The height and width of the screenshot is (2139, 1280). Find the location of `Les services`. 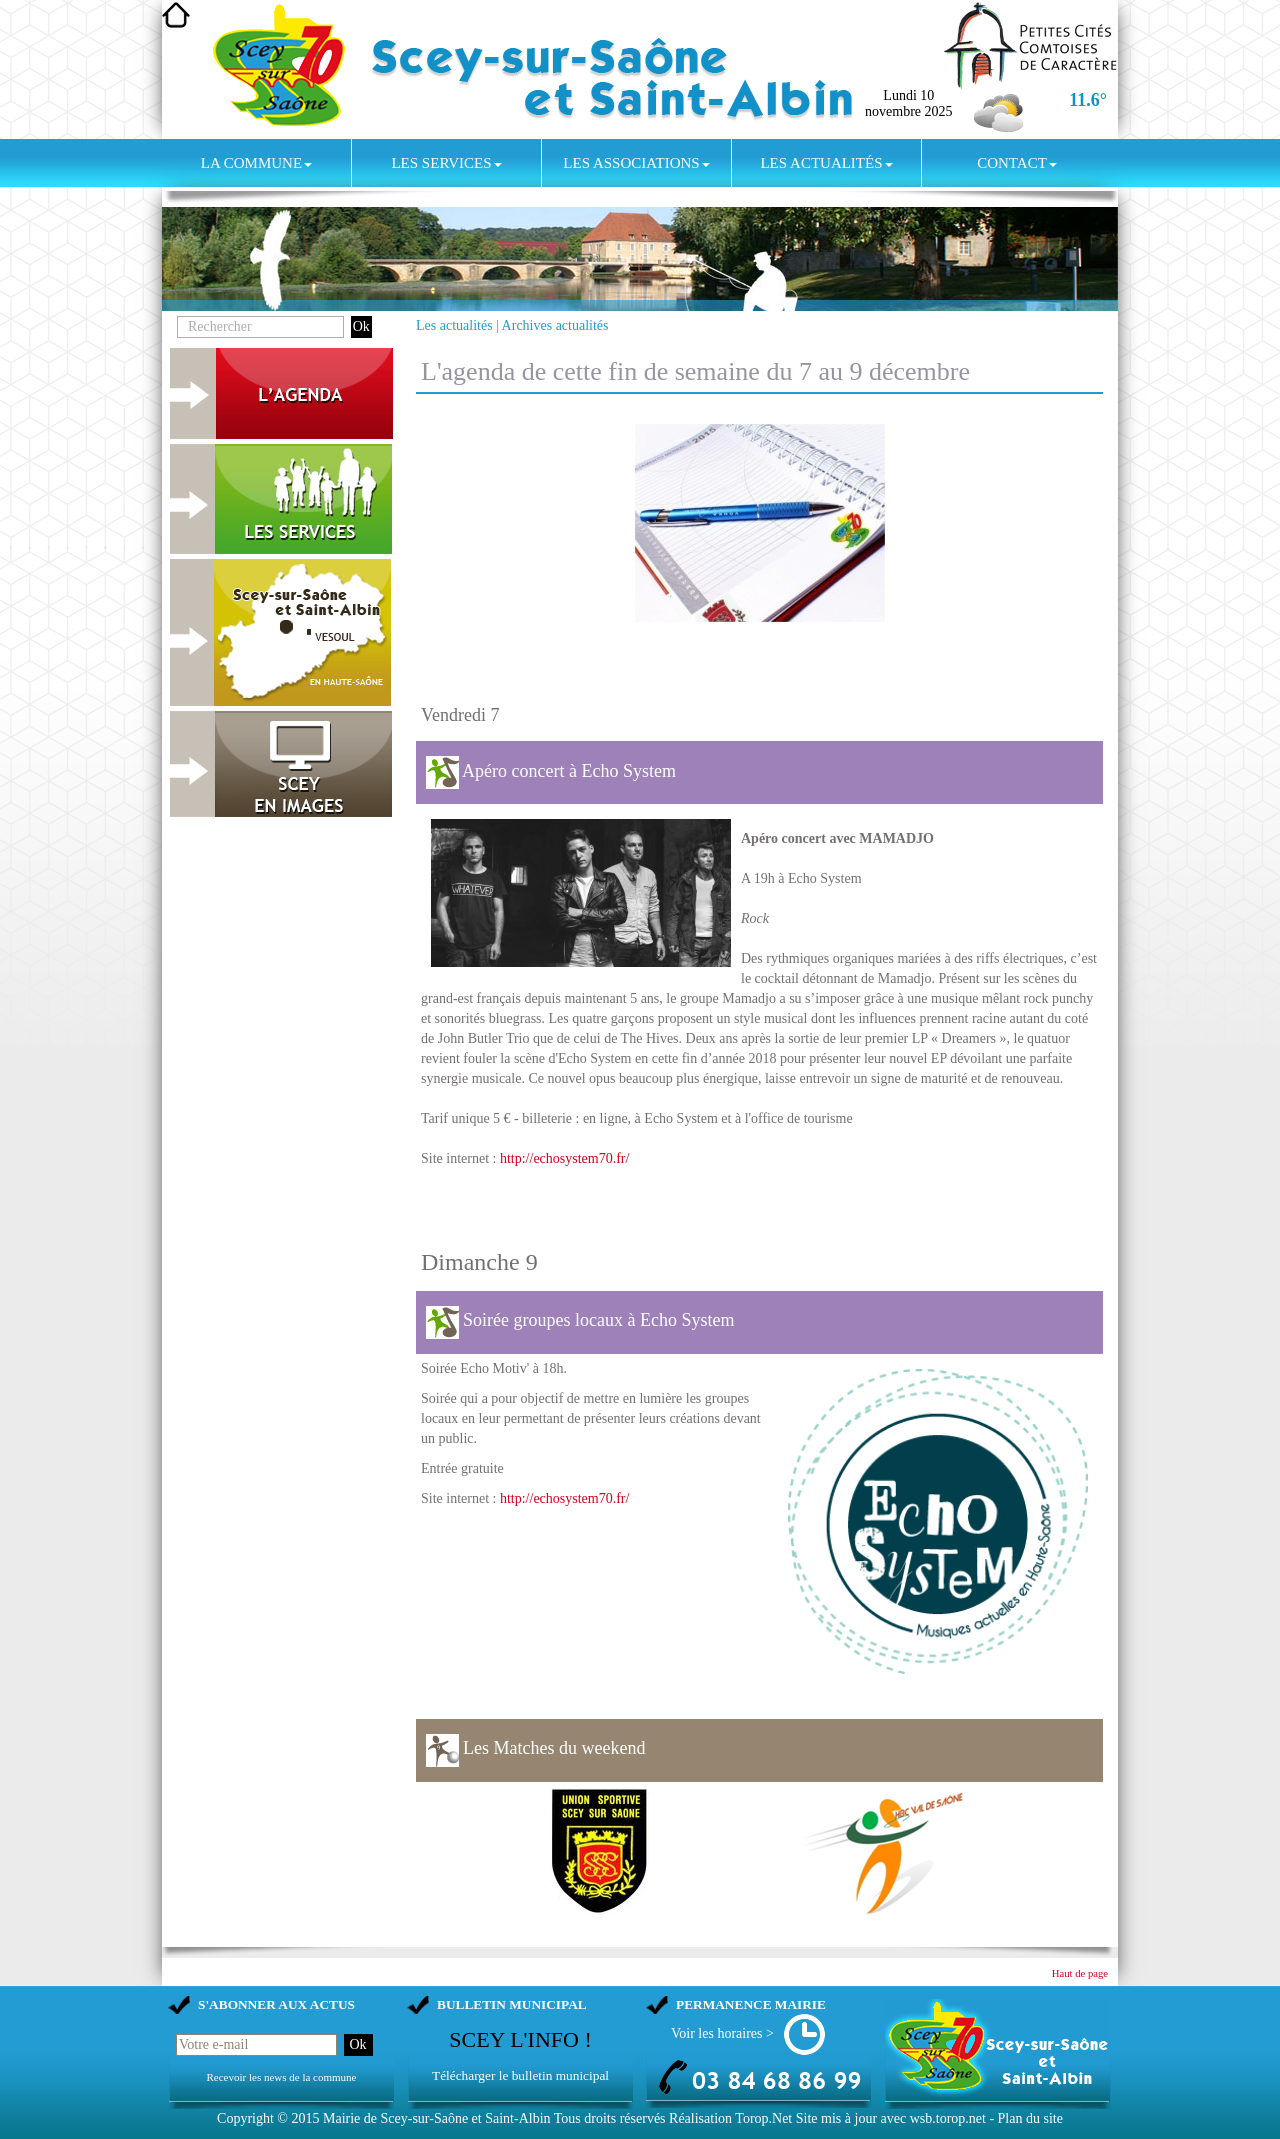

Les services is located at coordinates (446, 163).